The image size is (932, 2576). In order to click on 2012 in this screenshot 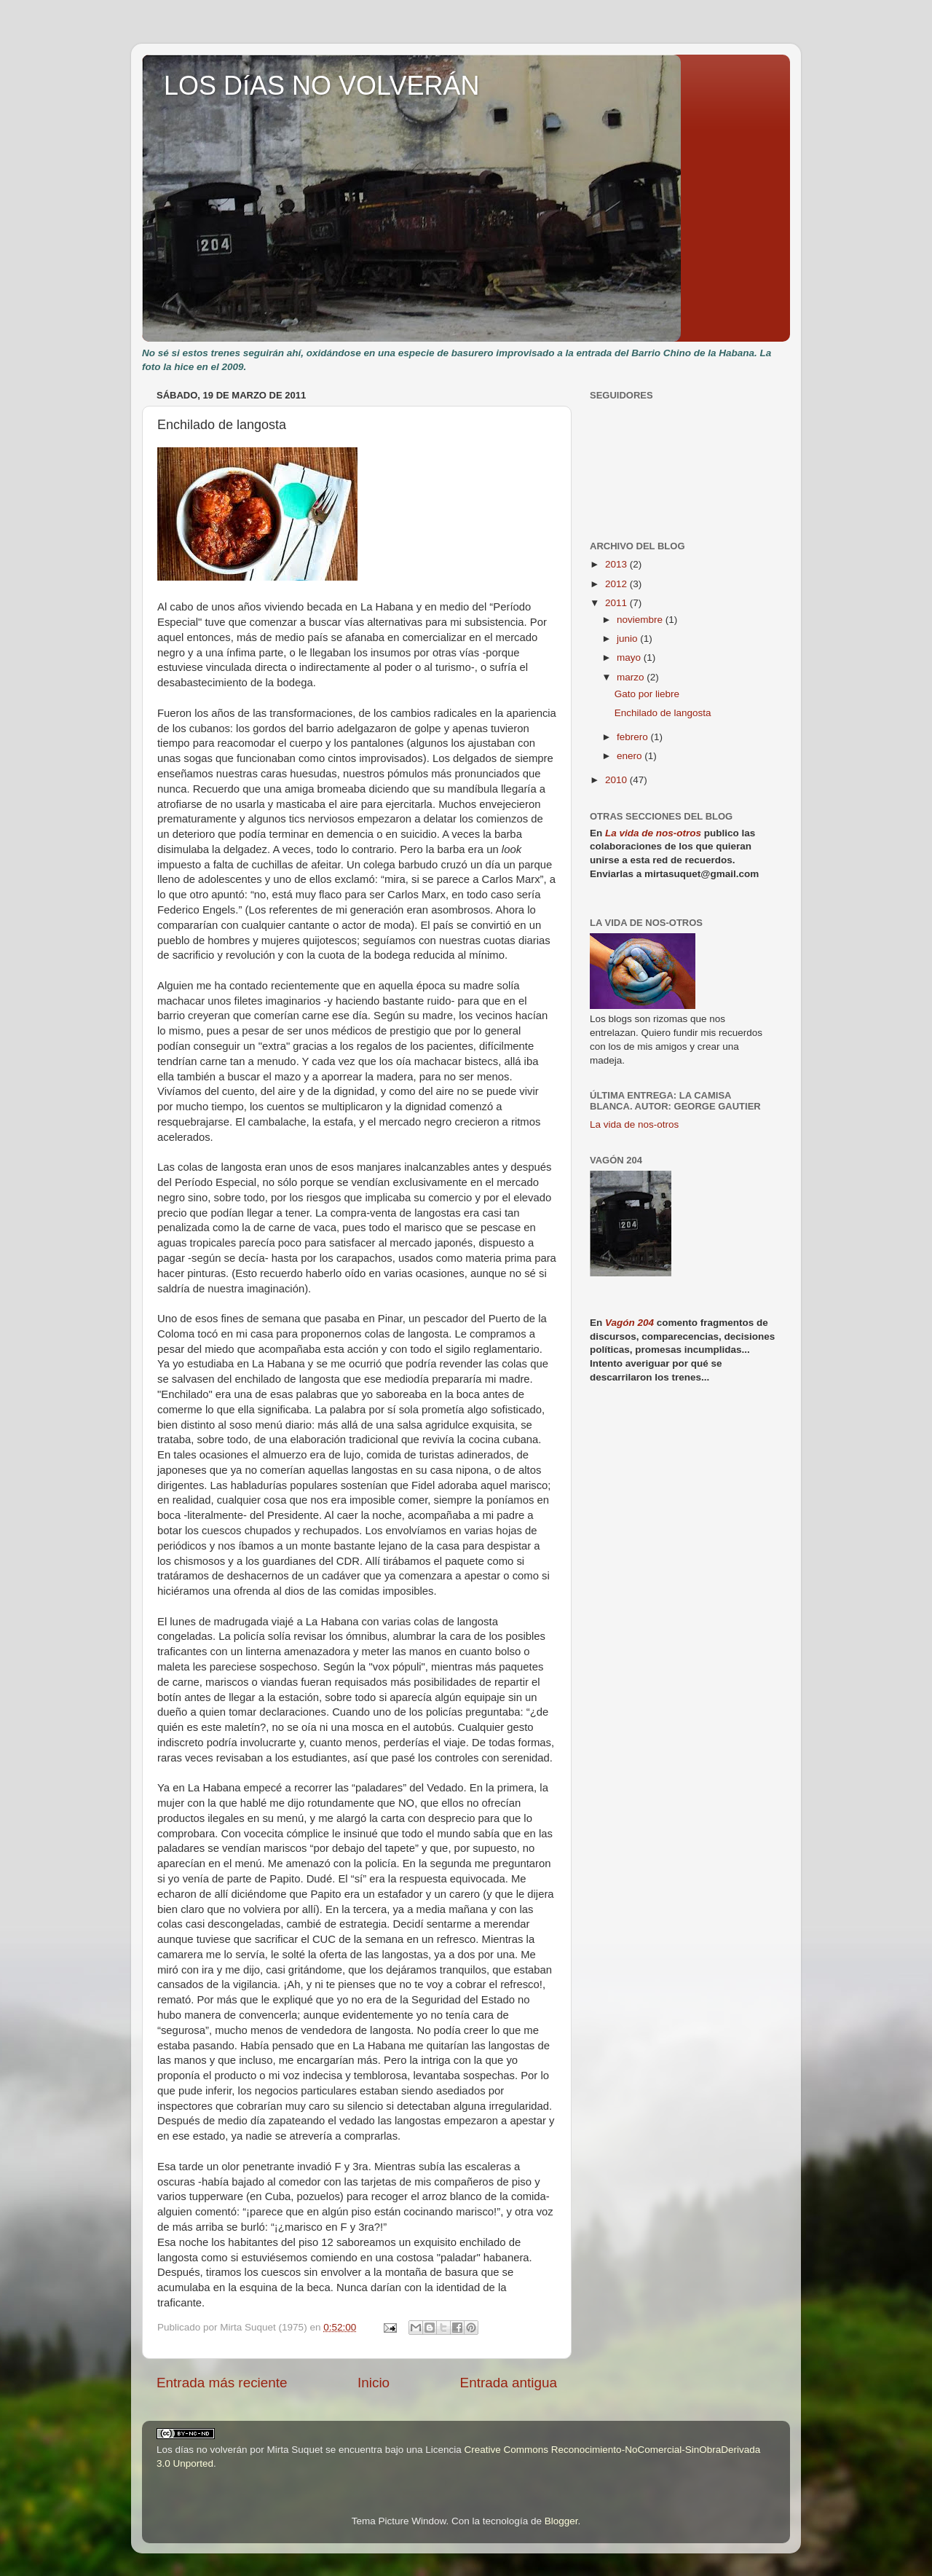, I will do `click(617, 583)`.